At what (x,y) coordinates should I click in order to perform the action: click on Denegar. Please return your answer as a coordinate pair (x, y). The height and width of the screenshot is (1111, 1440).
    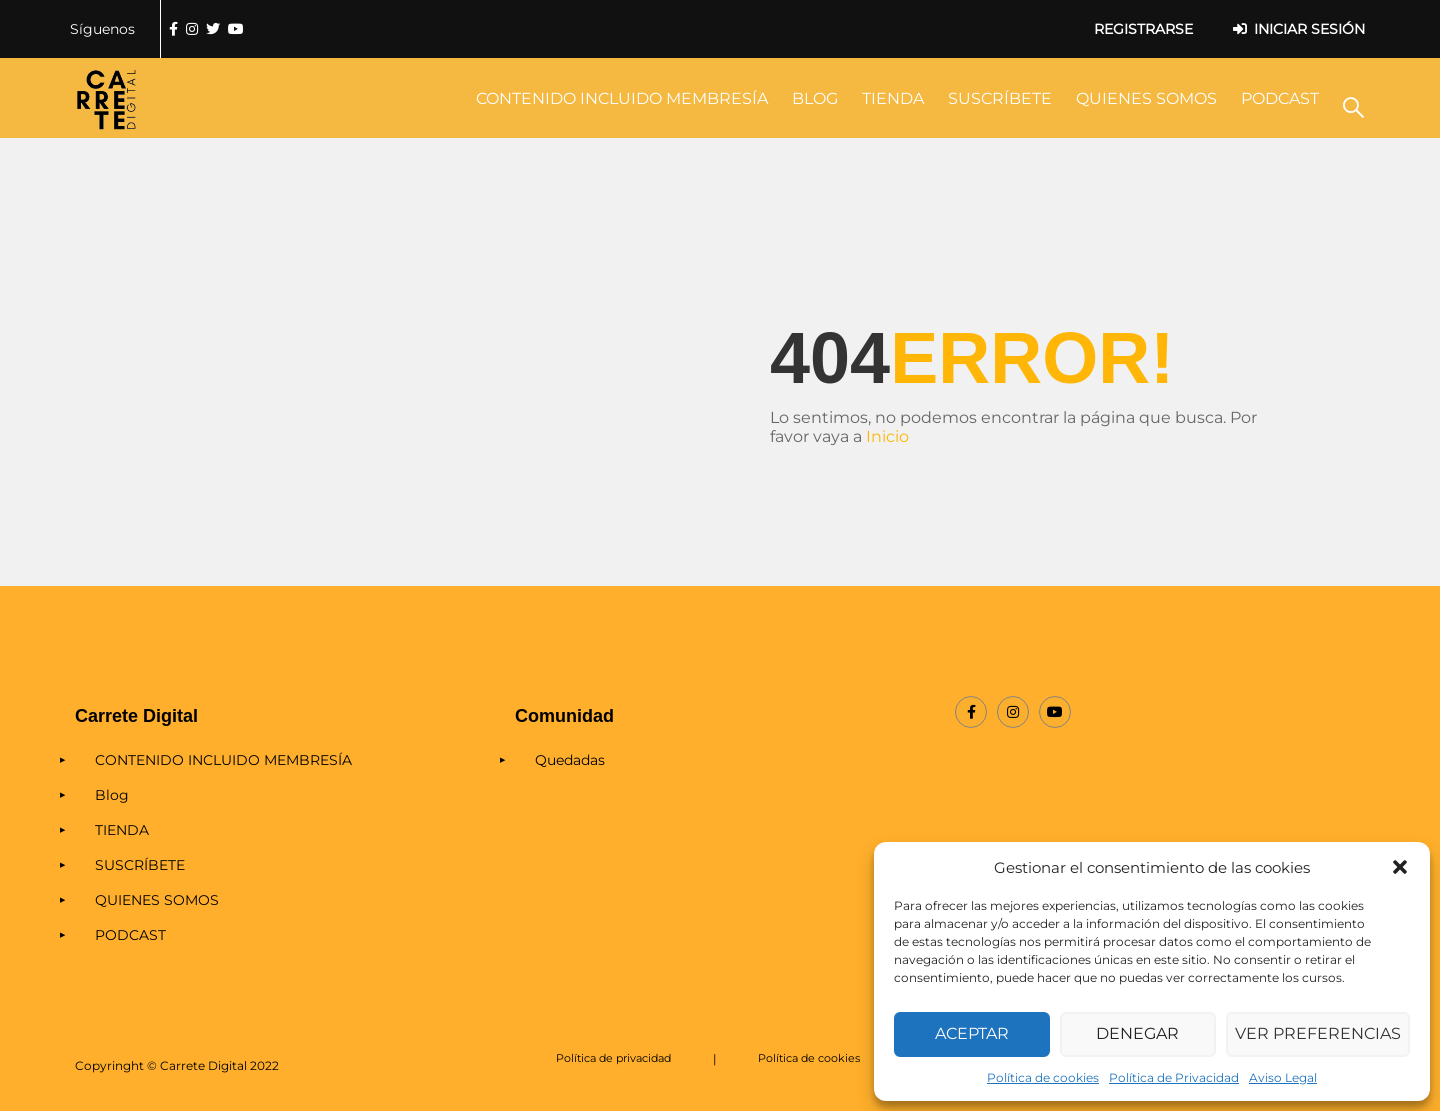
    Looking at the image, I should click on (1143, 1034).